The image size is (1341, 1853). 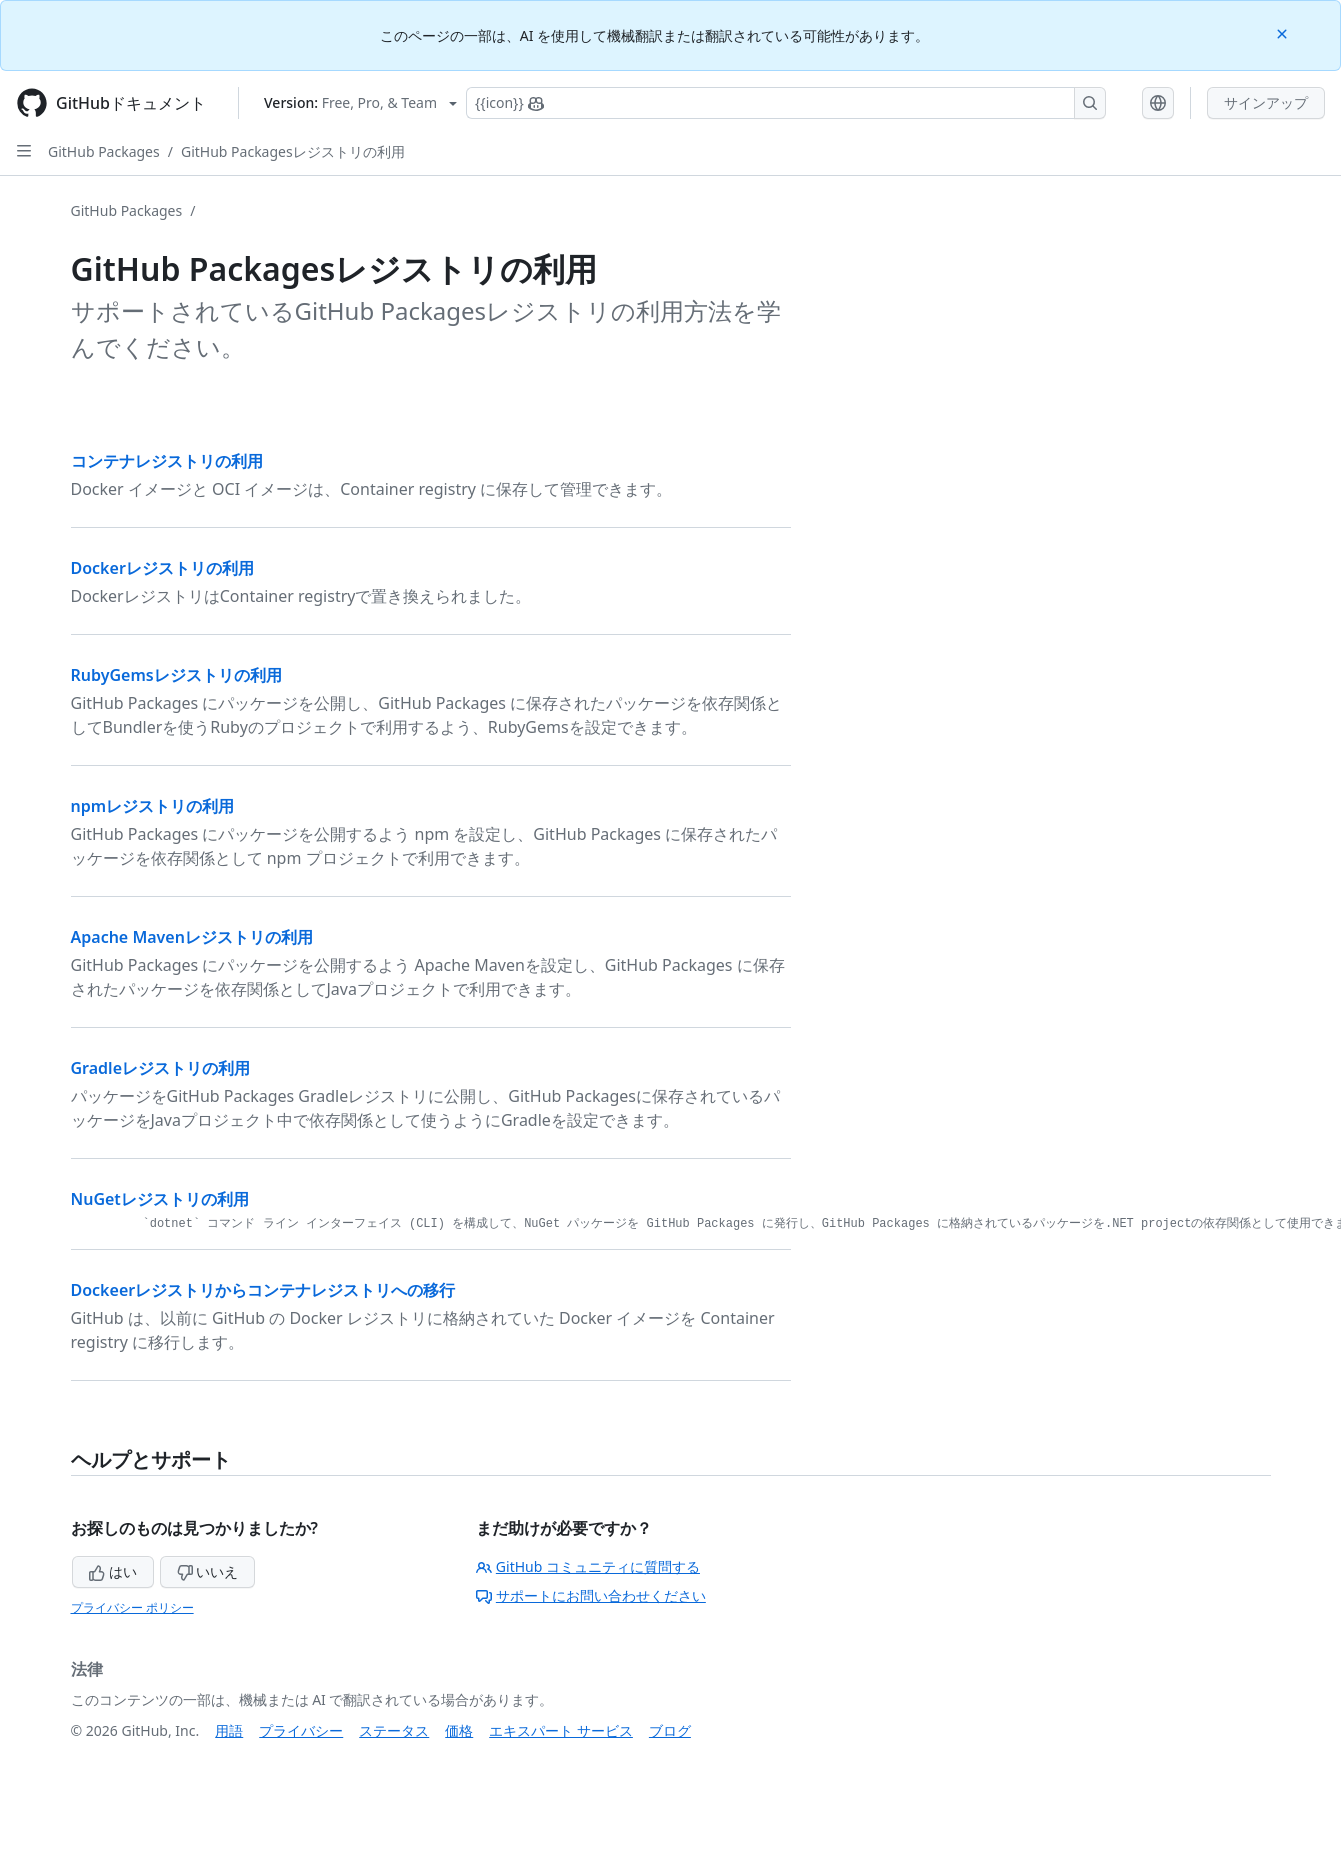 I want to click on GitHub Packages, so click(x=104, y=151).